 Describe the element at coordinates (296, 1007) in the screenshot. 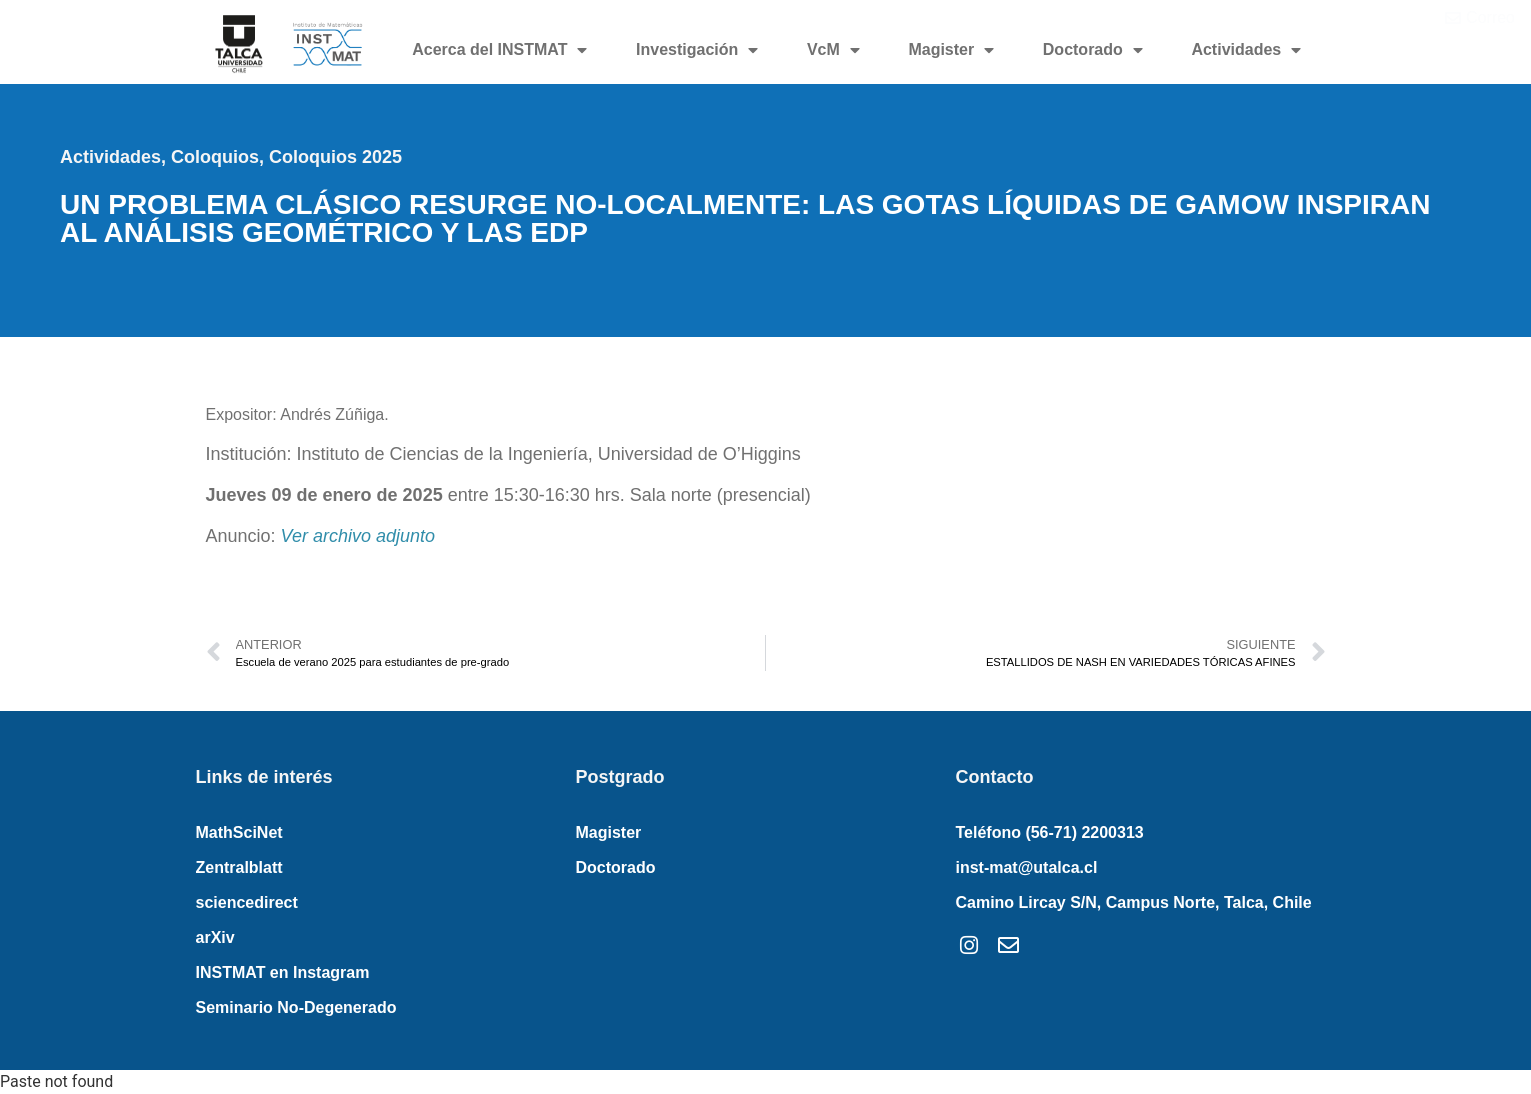

I see `Seminario No-Degenerado` at that location.